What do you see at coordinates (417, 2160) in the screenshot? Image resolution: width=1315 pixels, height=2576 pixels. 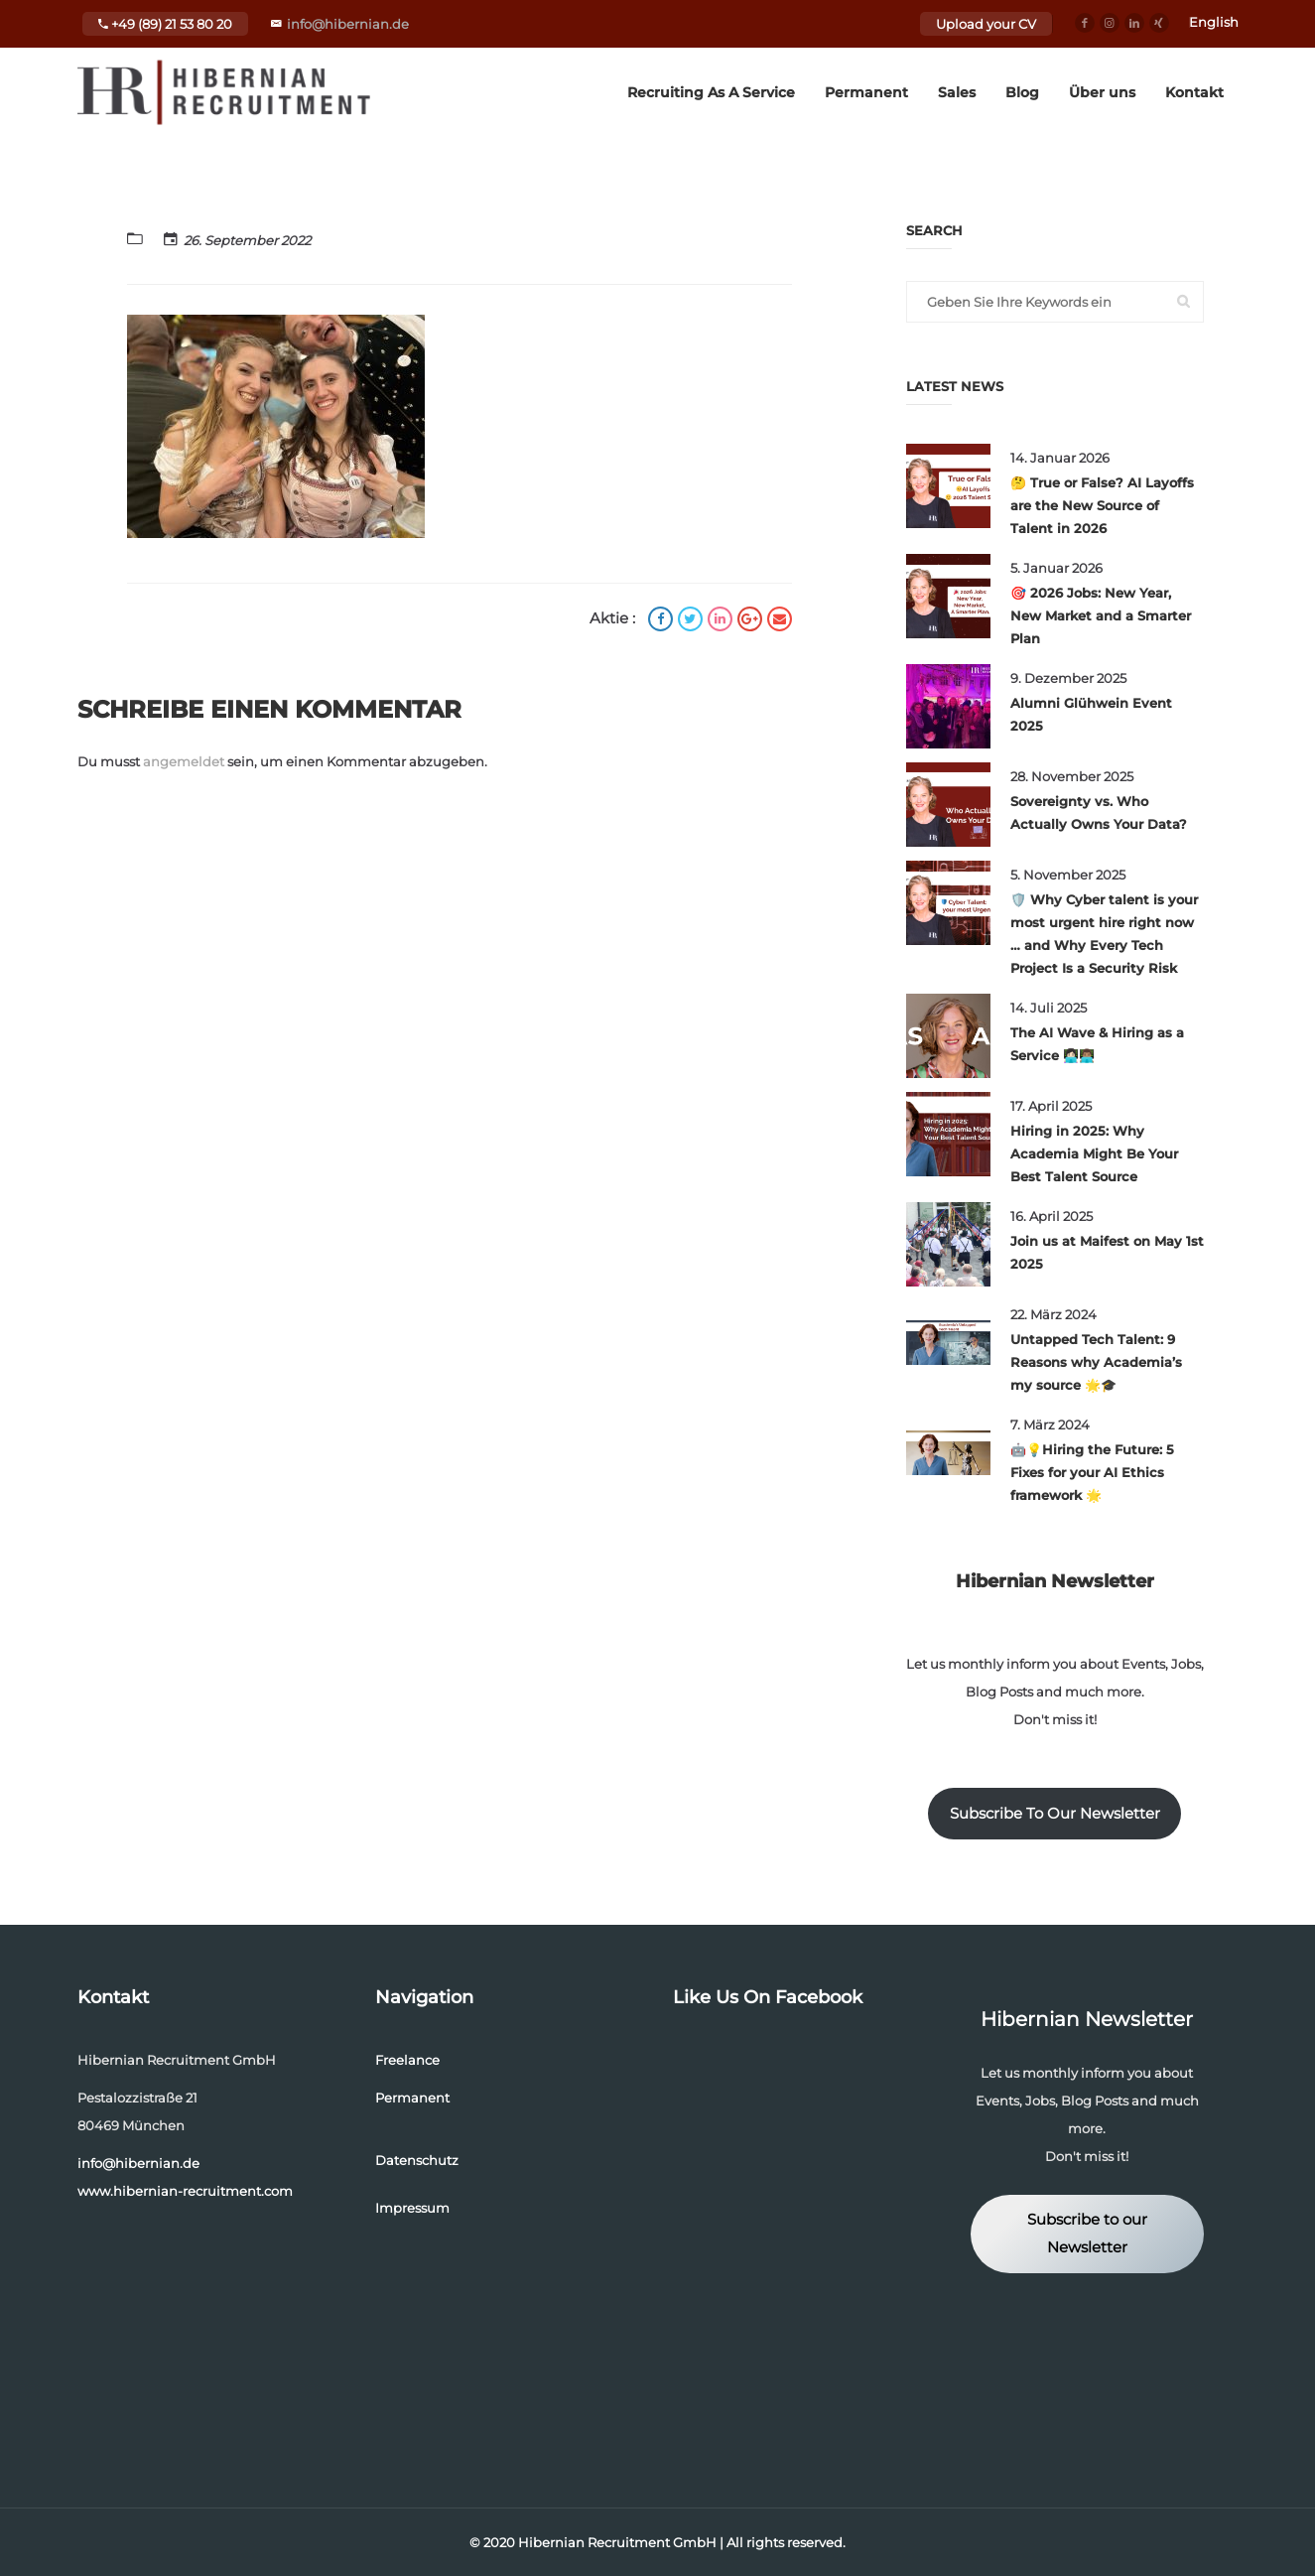 I see `Datenschutz` at bounding box center [417, 2160].